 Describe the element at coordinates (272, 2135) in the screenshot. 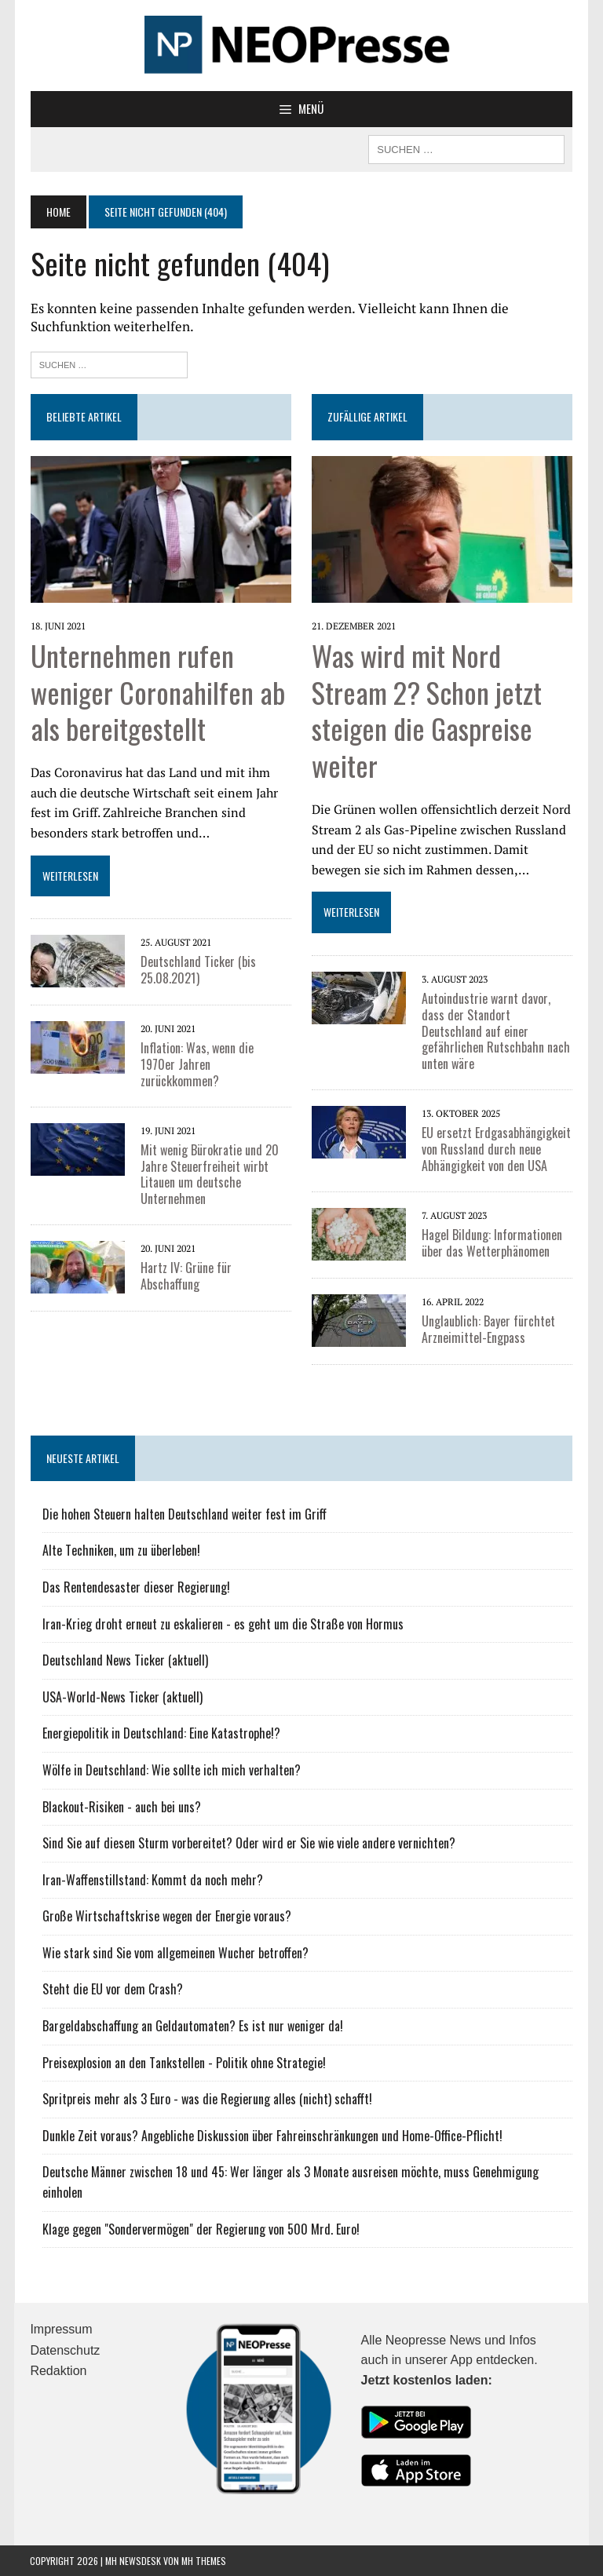

I see `Dunkle Zeit voraus? Angebliche Diskussion über Fahreinschränkungen und Home-Office-Pflicht!` at that location.